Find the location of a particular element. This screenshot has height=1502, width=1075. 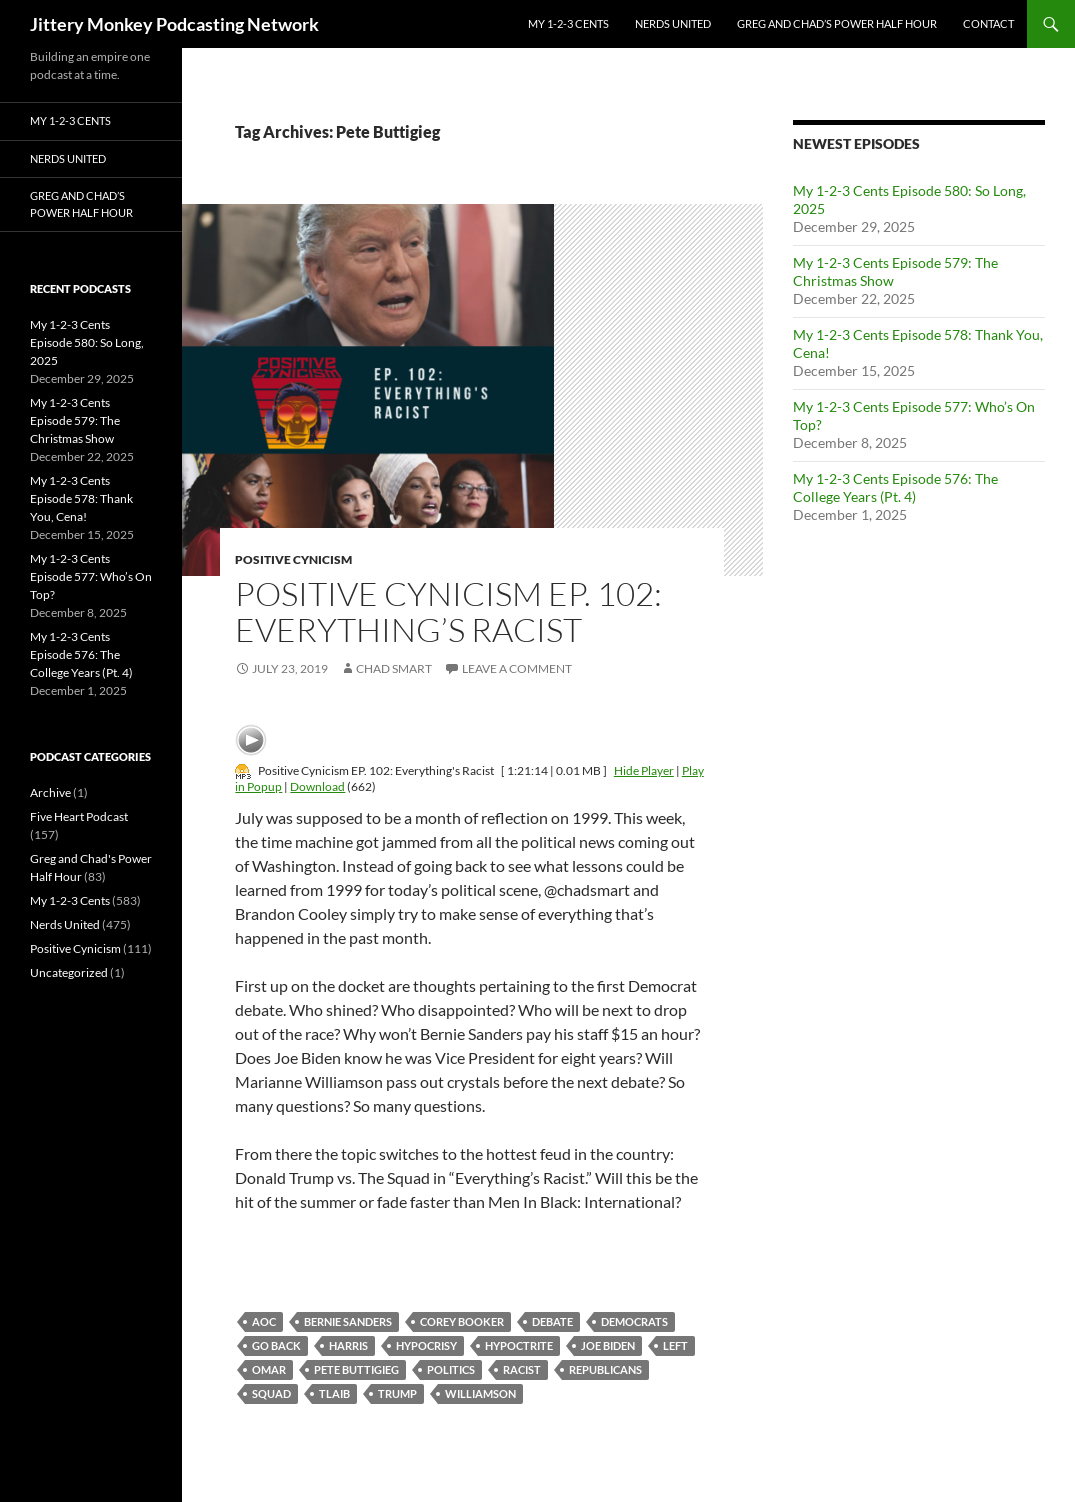

Jittery Monkey Podcasting Network is located at coordinates (174, 24).